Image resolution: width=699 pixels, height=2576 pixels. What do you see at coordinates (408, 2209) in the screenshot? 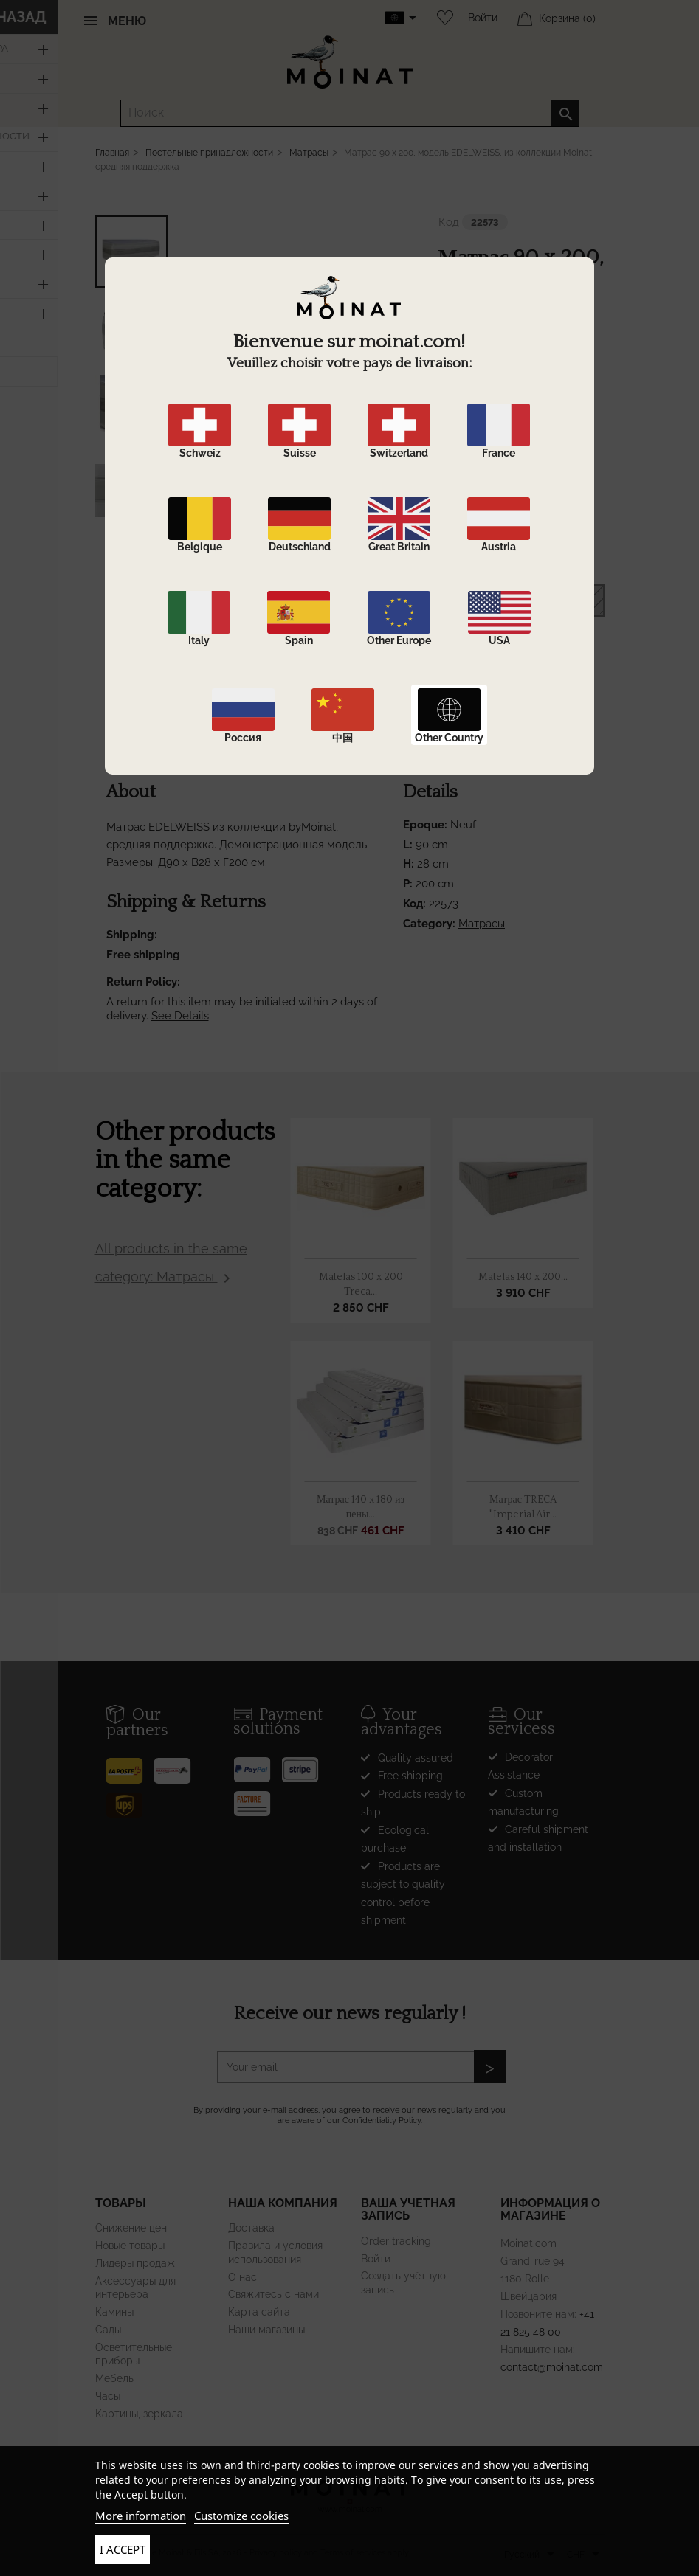
I see `Ваша учетная запись` at bounding box center [408, 2209].